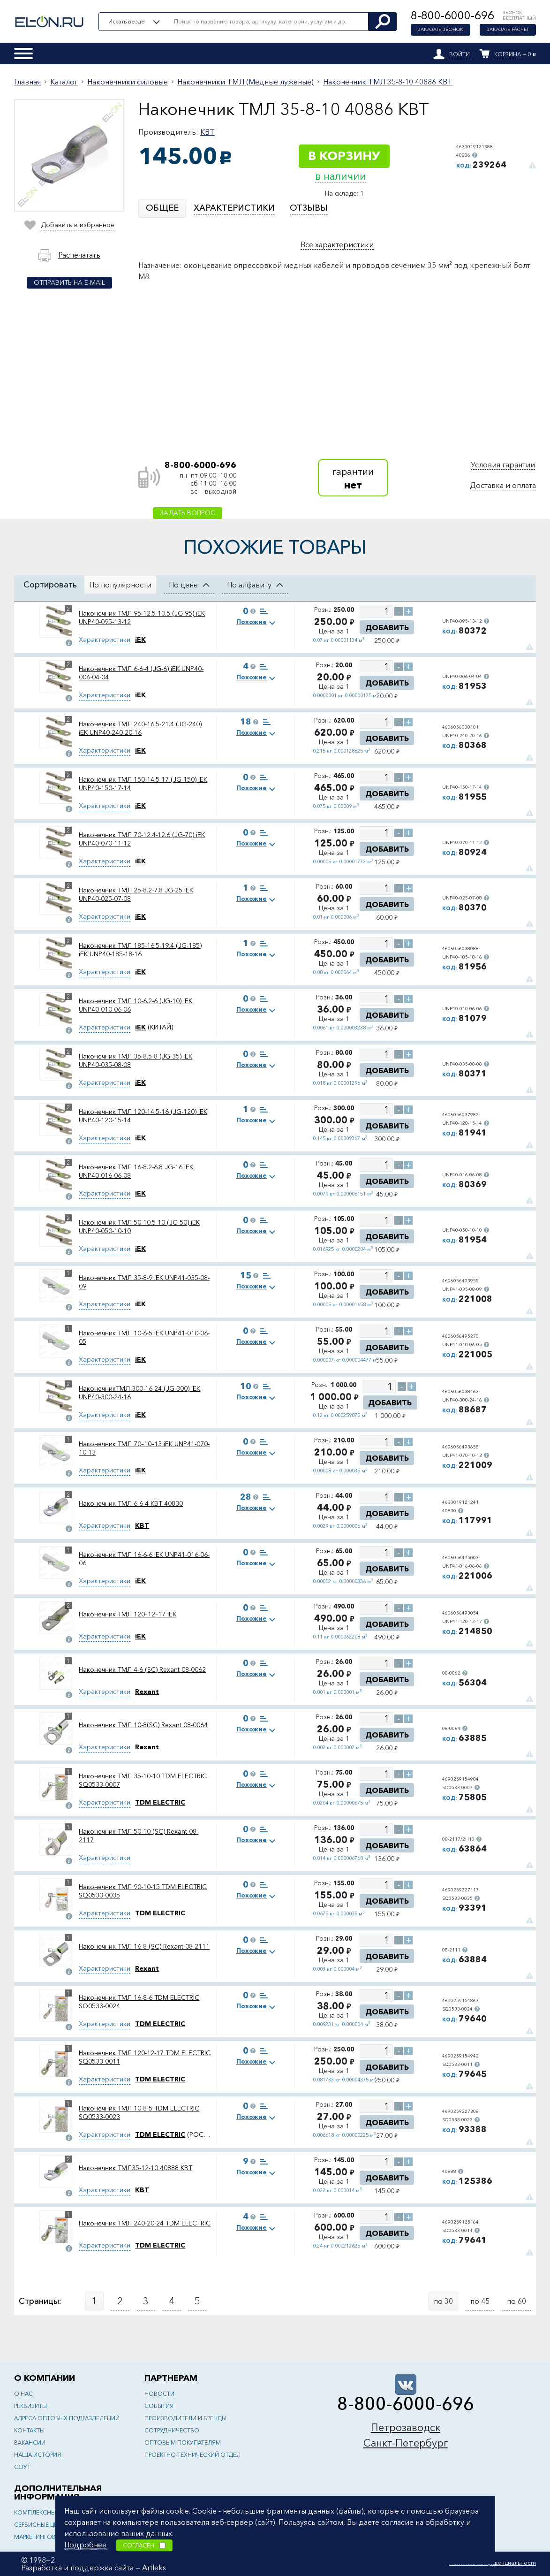  What do you see at coordinates (127, 81) in the screenshot?
I see `Наконечники силовые` at bounding box center [127, 81].